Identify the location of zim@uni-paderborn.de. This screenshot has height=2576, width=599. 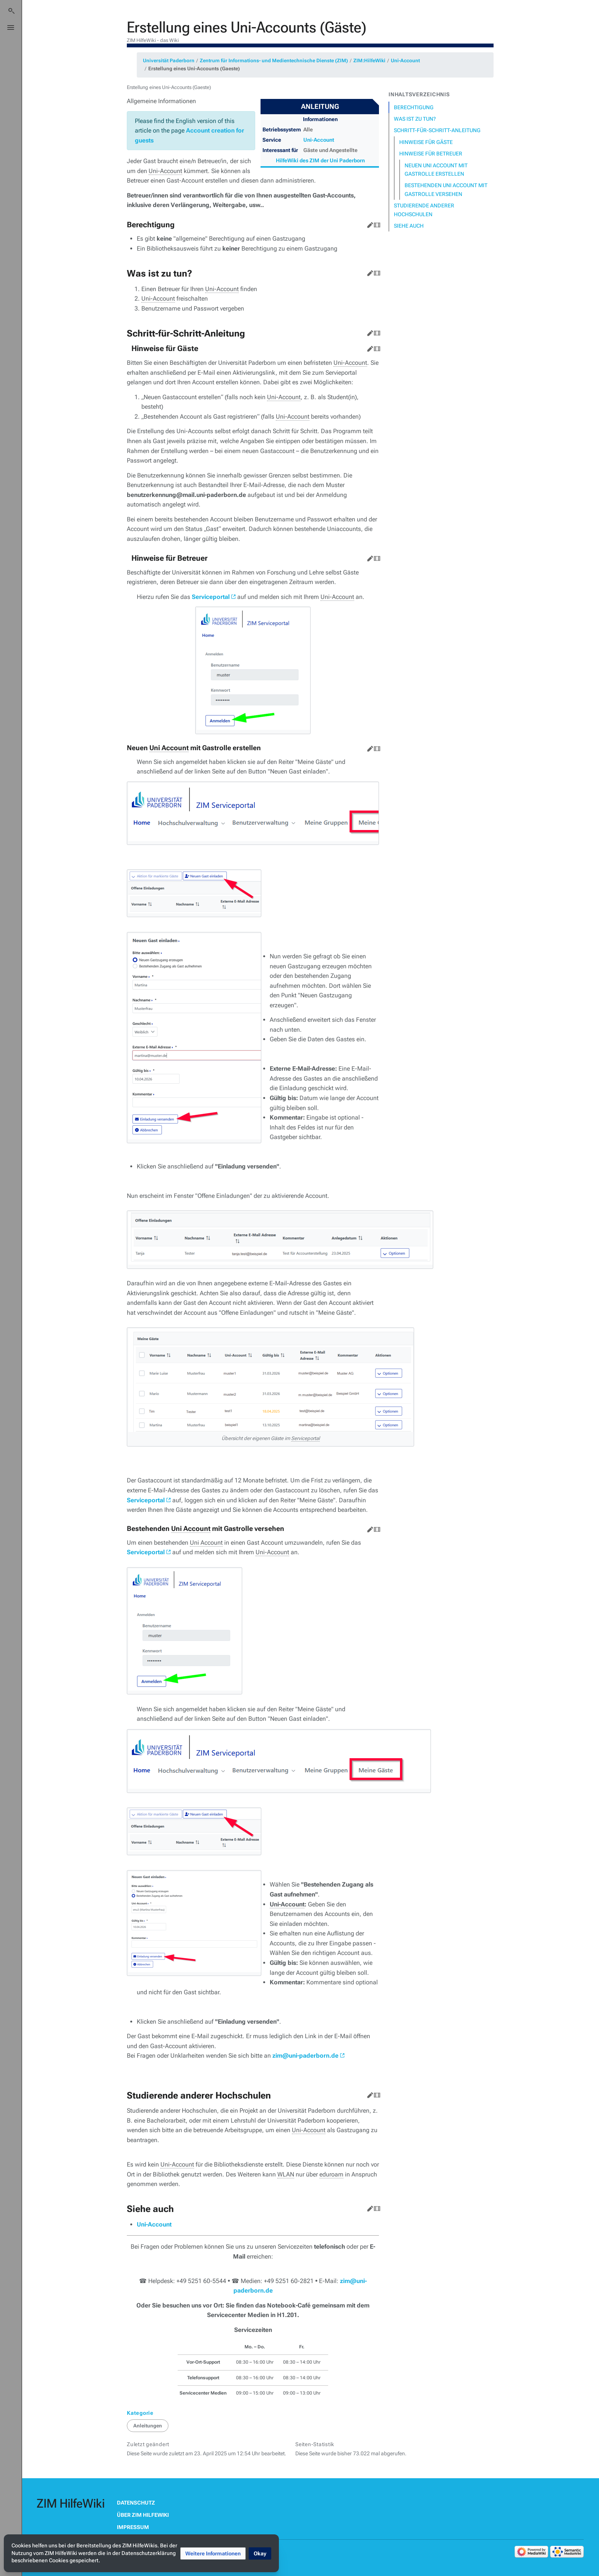
(305, 2055).